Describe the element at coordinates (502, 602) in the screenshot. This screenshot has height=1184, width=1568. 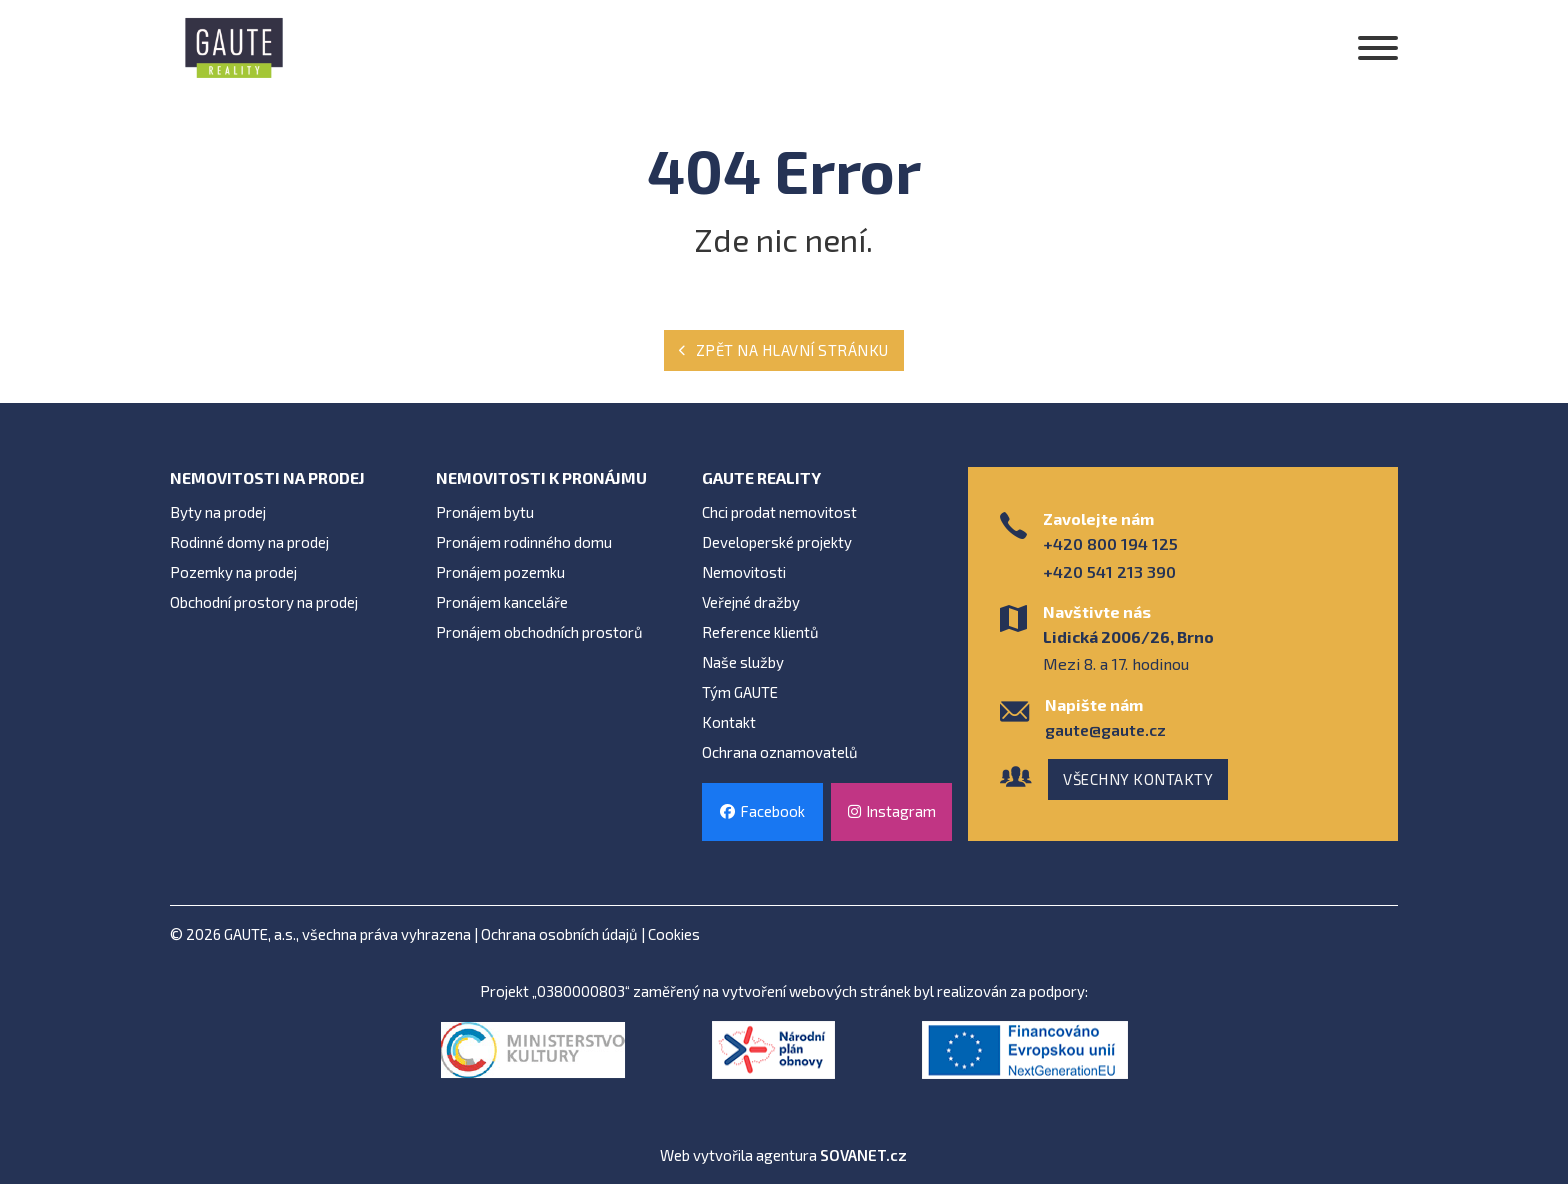
I see `Pronájem kanceláře` at that location.